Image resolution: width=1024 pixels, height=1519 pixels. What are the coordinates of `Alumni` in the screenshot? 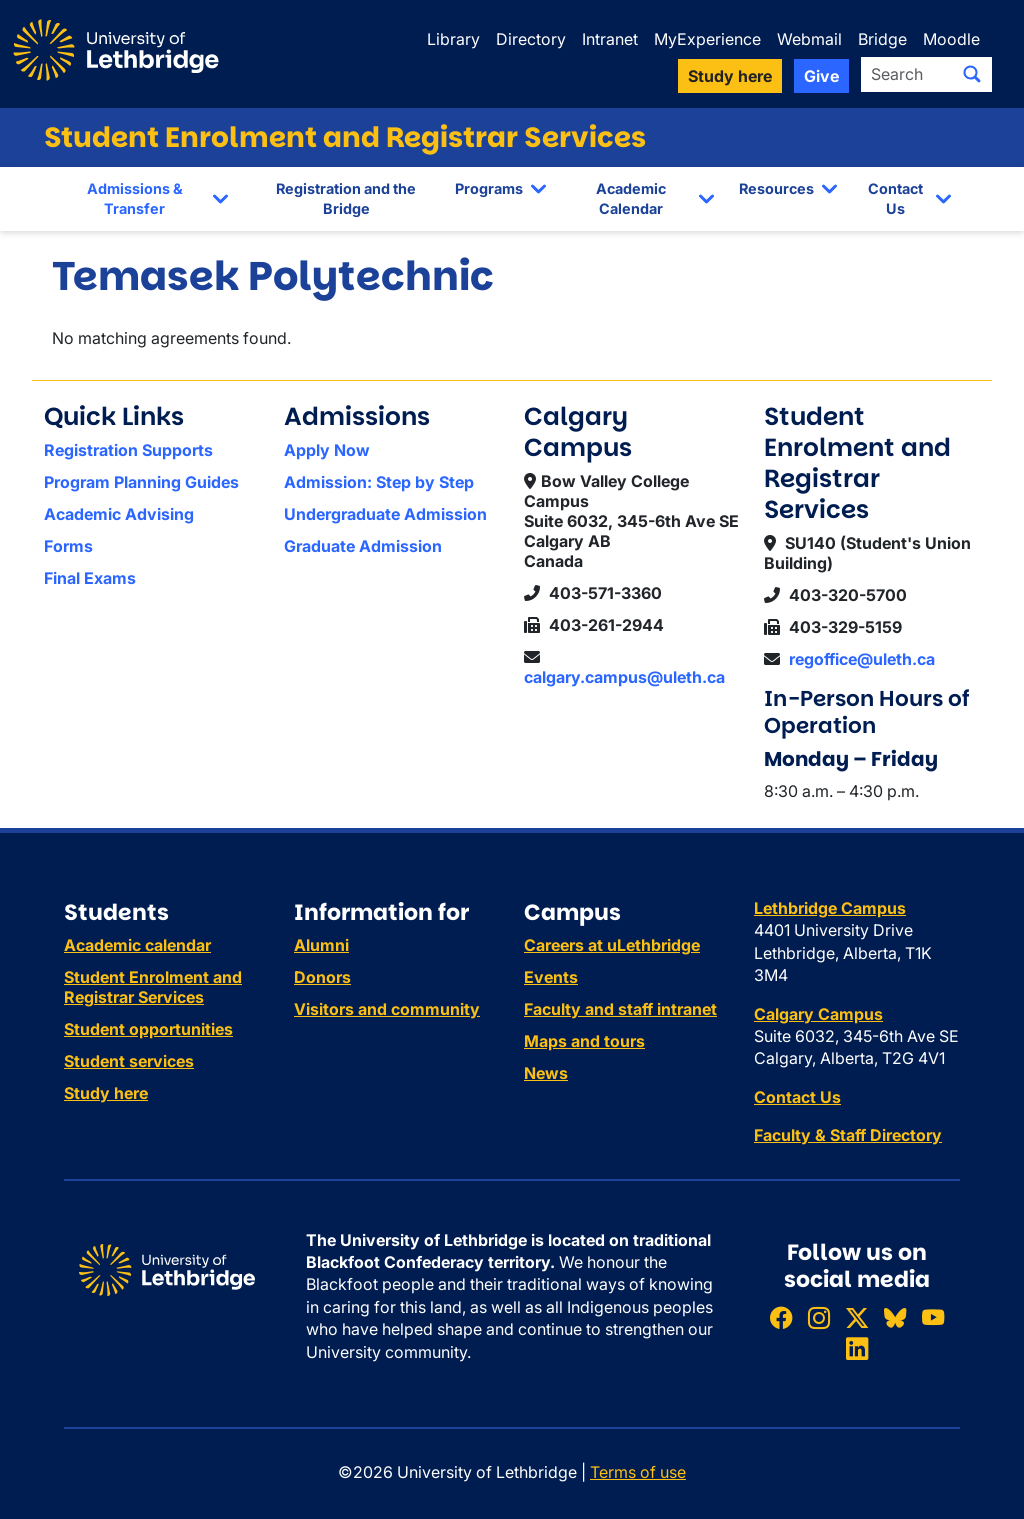 It's located at (321, 945).